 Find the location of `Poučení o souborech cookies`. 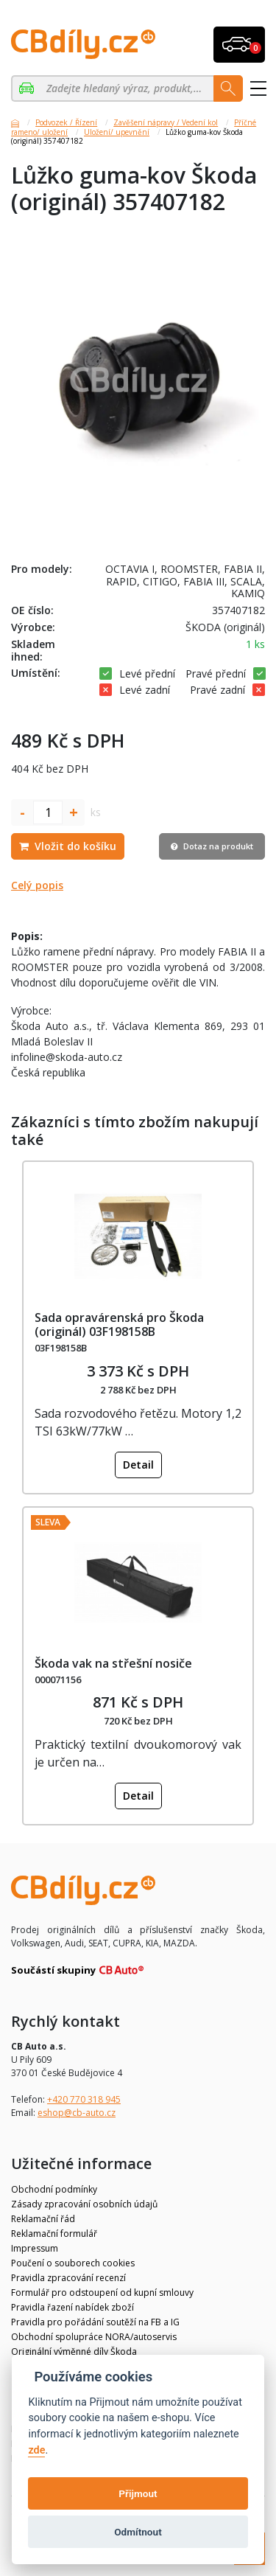

Poučení o souborech cookies is located at coordinates (73, 2263).